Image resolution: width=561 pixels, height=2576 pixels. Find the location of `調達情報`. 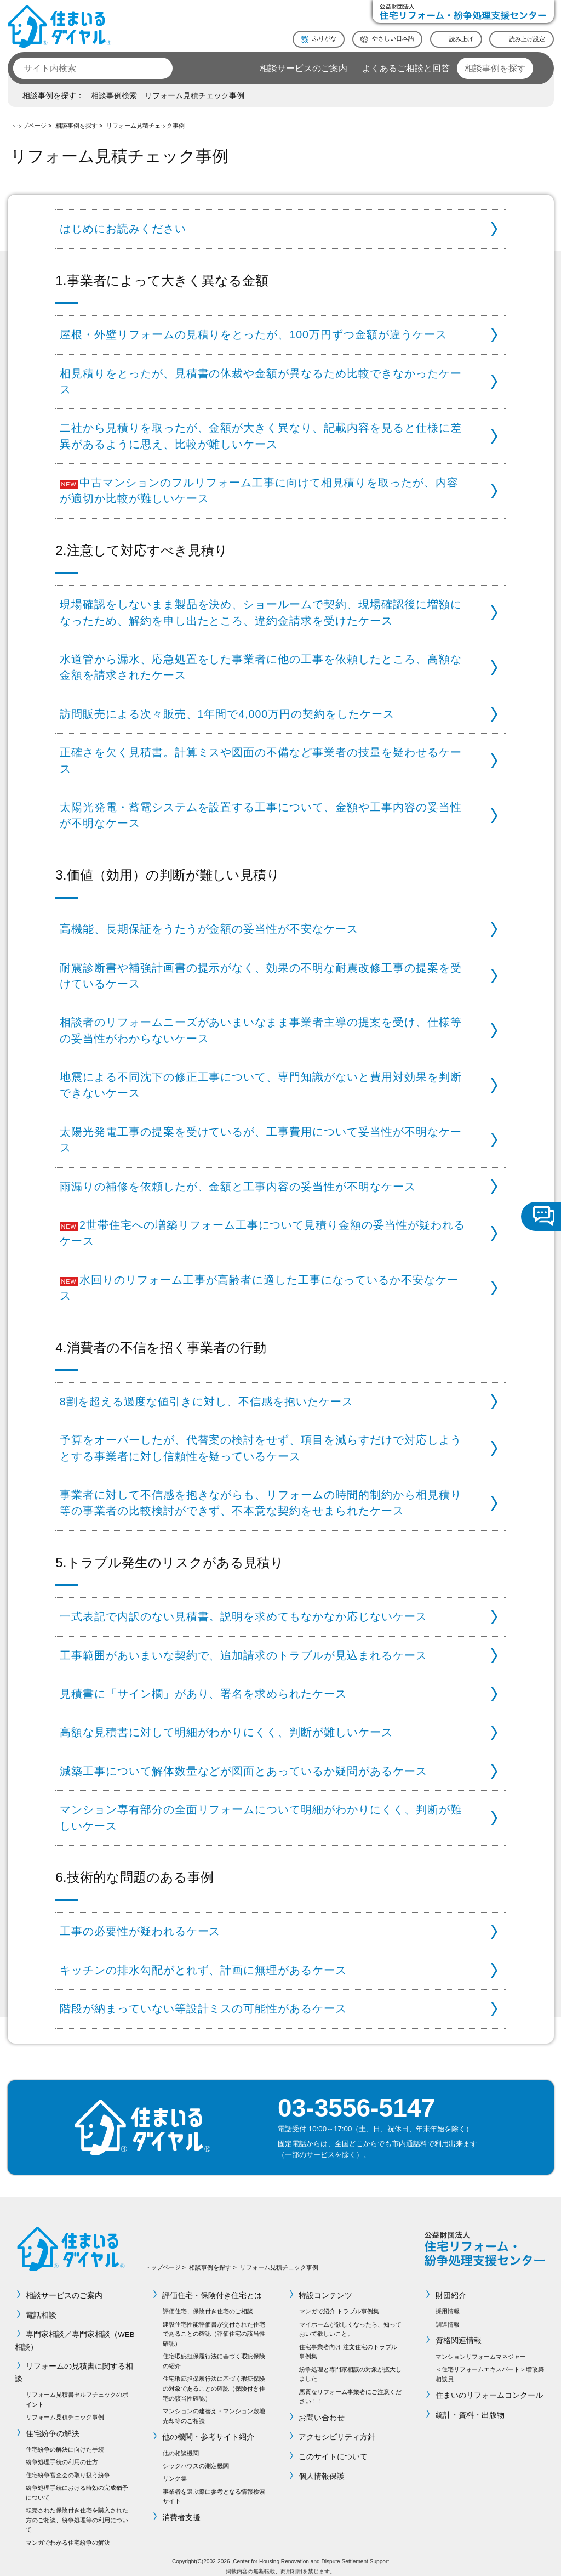

調達情報 is located at coordinates (448, 2316).